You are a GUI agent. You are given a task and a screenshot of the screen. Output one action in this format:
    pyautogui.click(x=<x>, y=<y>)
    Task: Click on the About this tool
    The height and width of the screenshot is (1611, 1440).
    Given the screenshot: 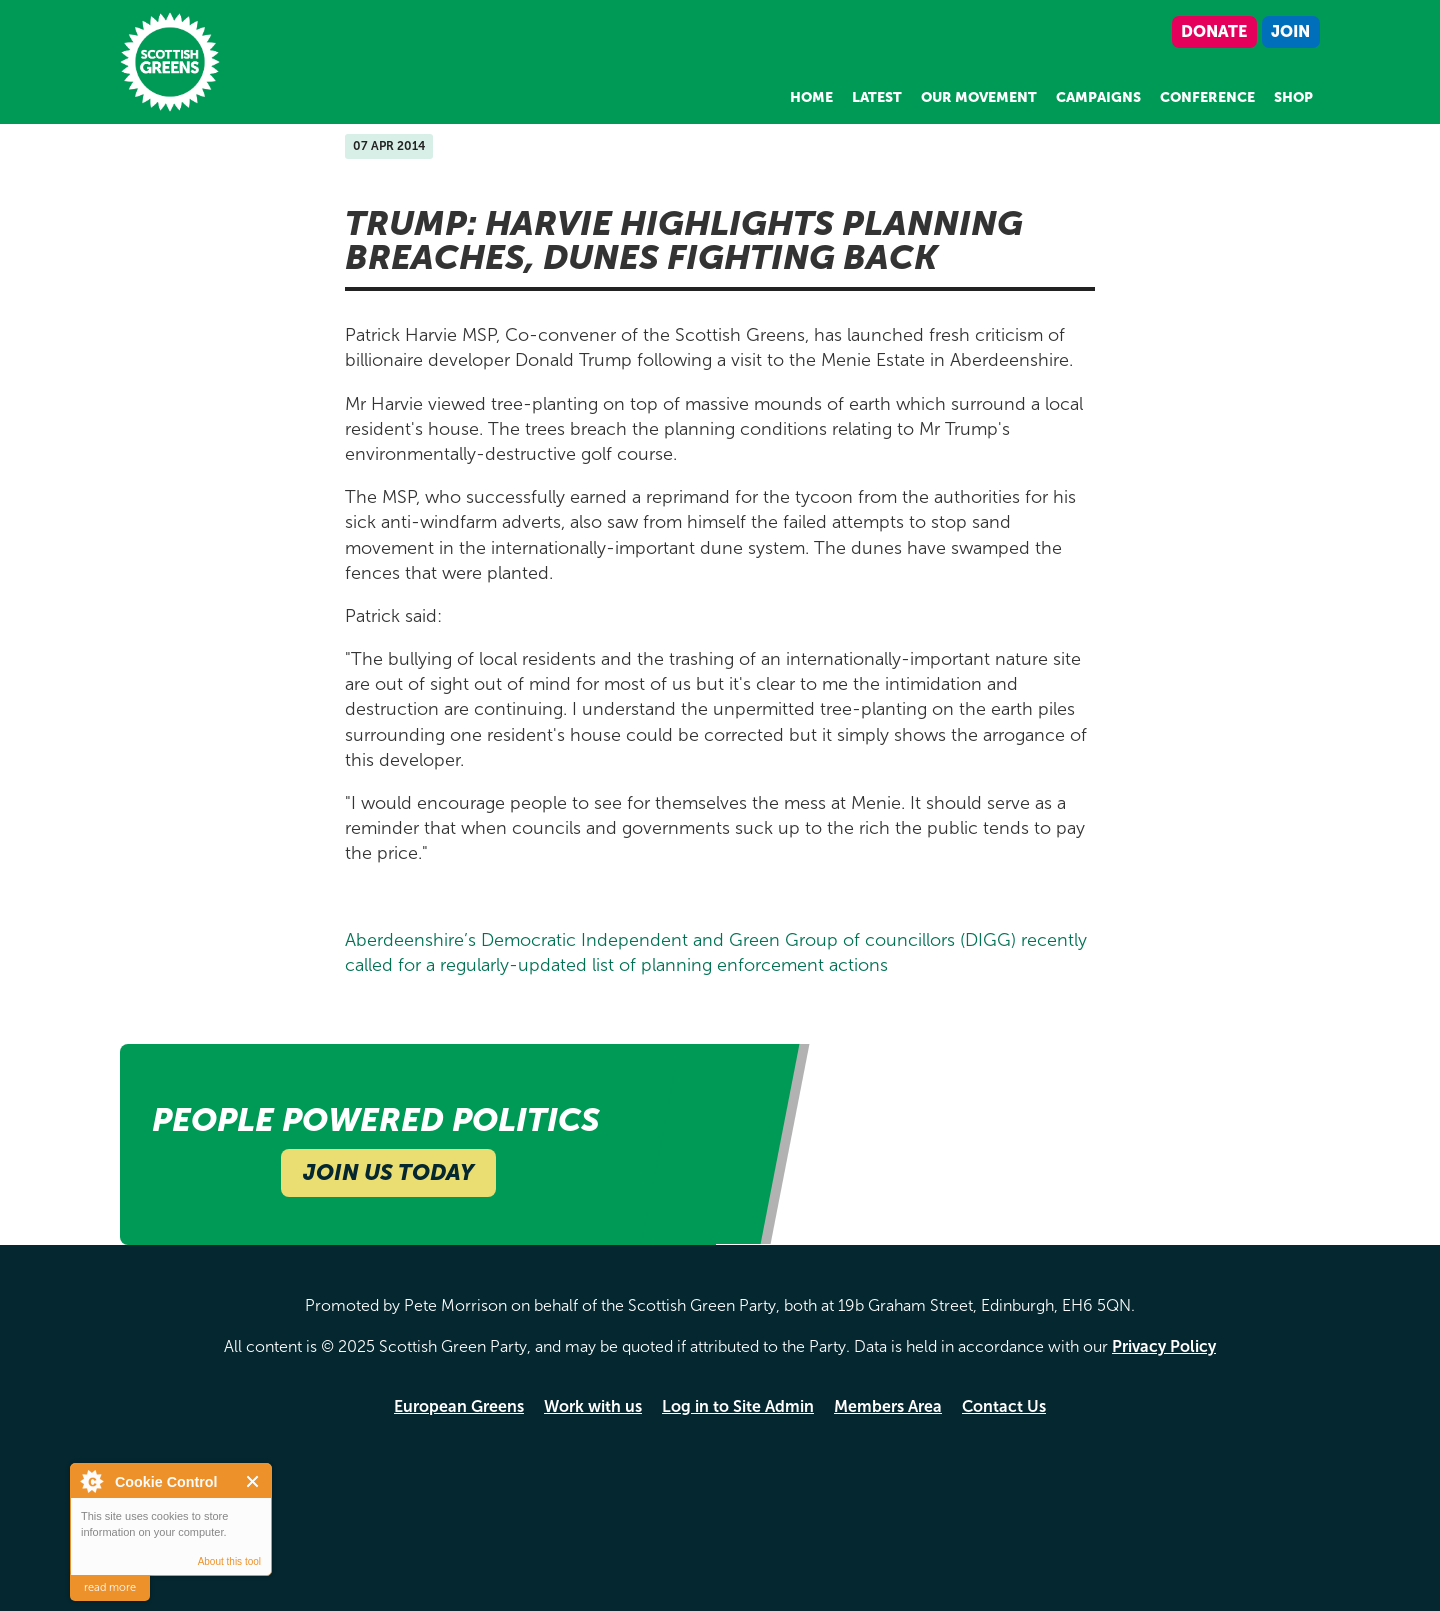 What is the action you would take?
    pyautogui.click(x=229, y=1561)
    